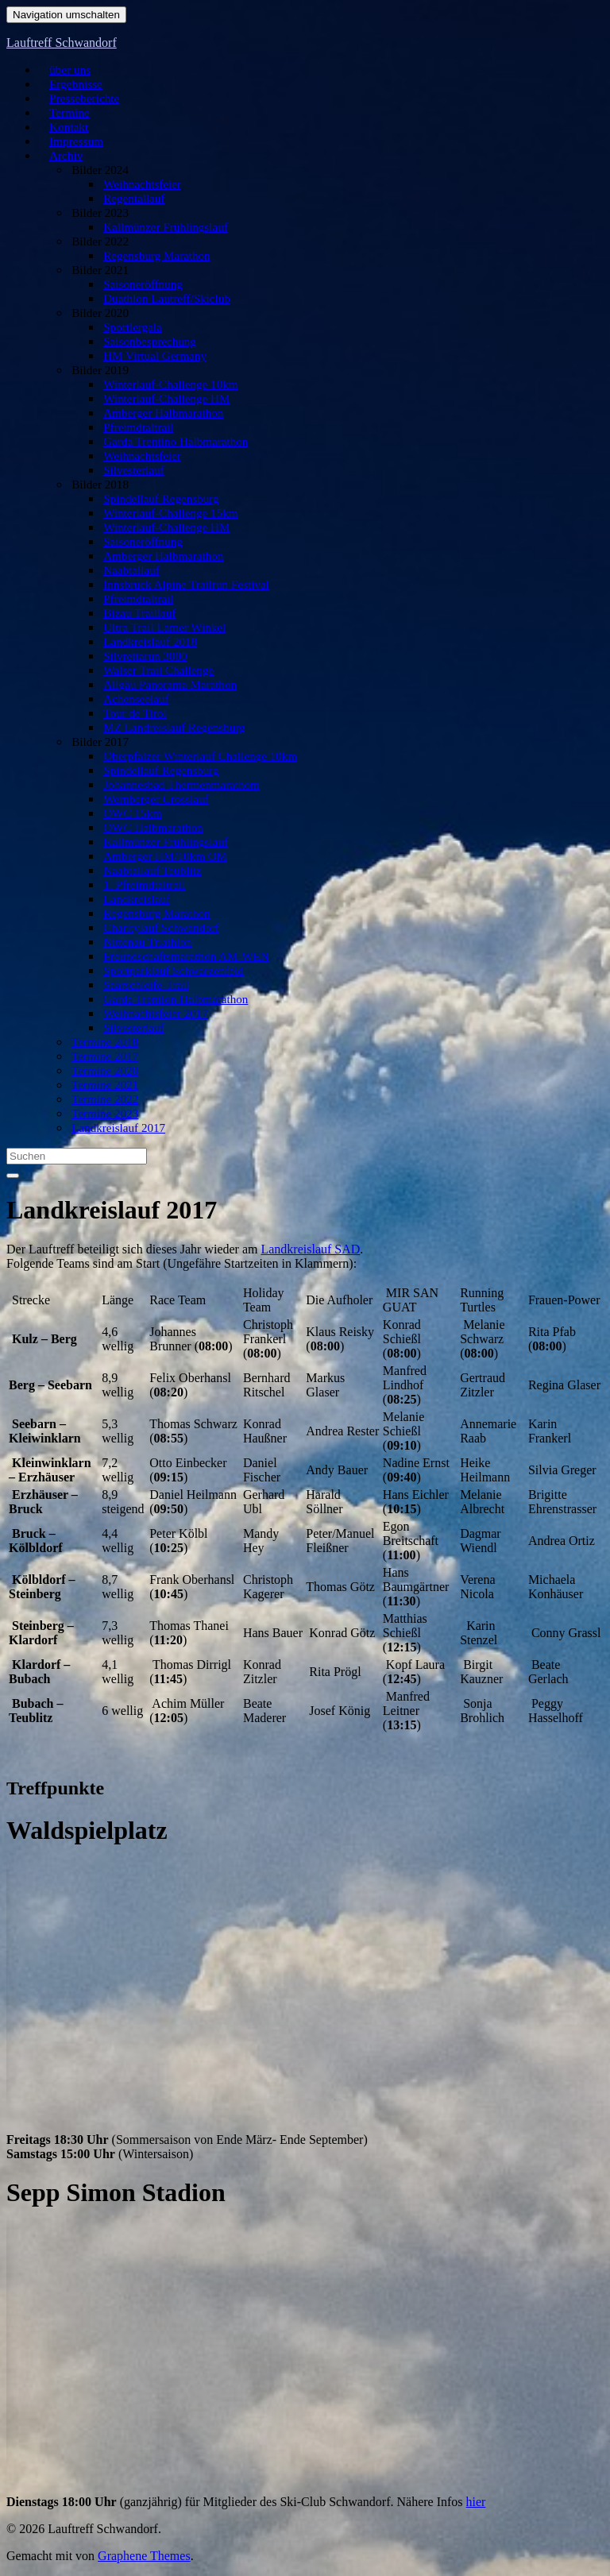 The height and width of the screenshot is (2576, 610). Describe the element at coordinates (167, 442) in the screenshot. I see `Garda Trentino Halbmarathon` at that location.